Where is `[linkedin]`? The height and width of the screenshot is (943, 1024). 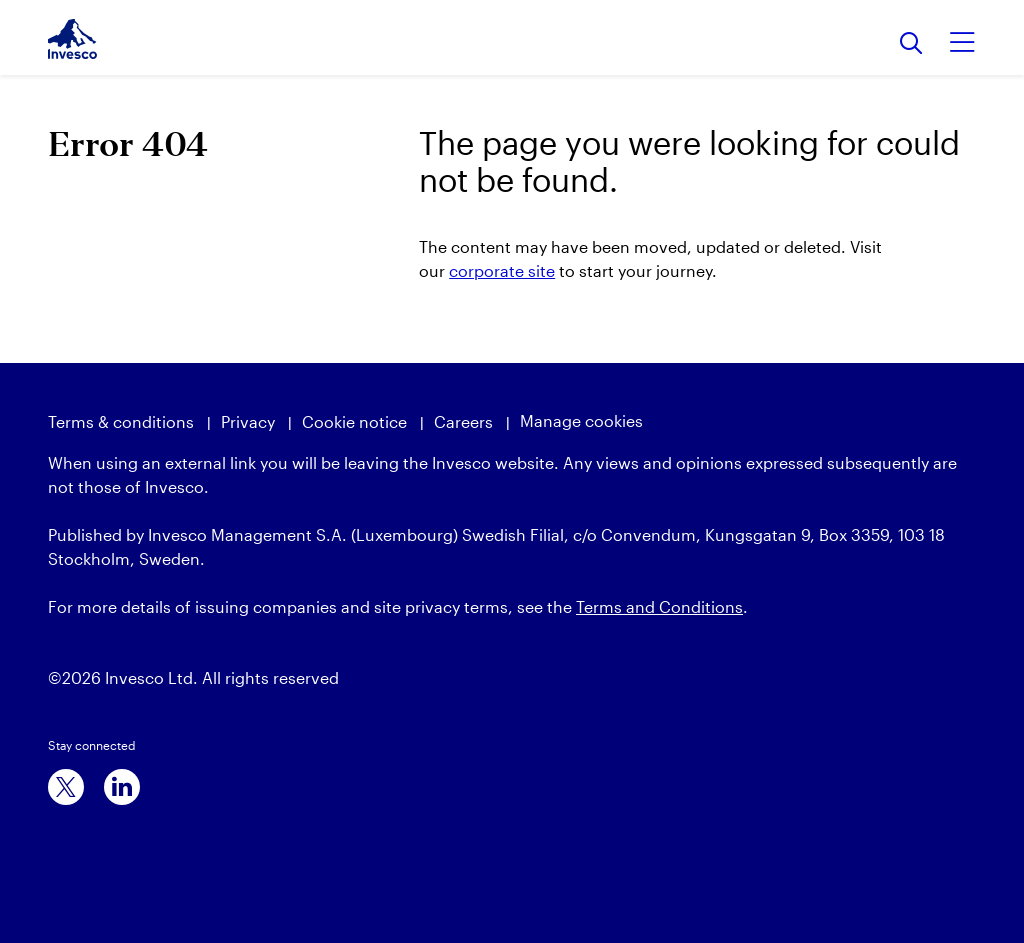
[linkedin] is located at coordinates (122, 787).